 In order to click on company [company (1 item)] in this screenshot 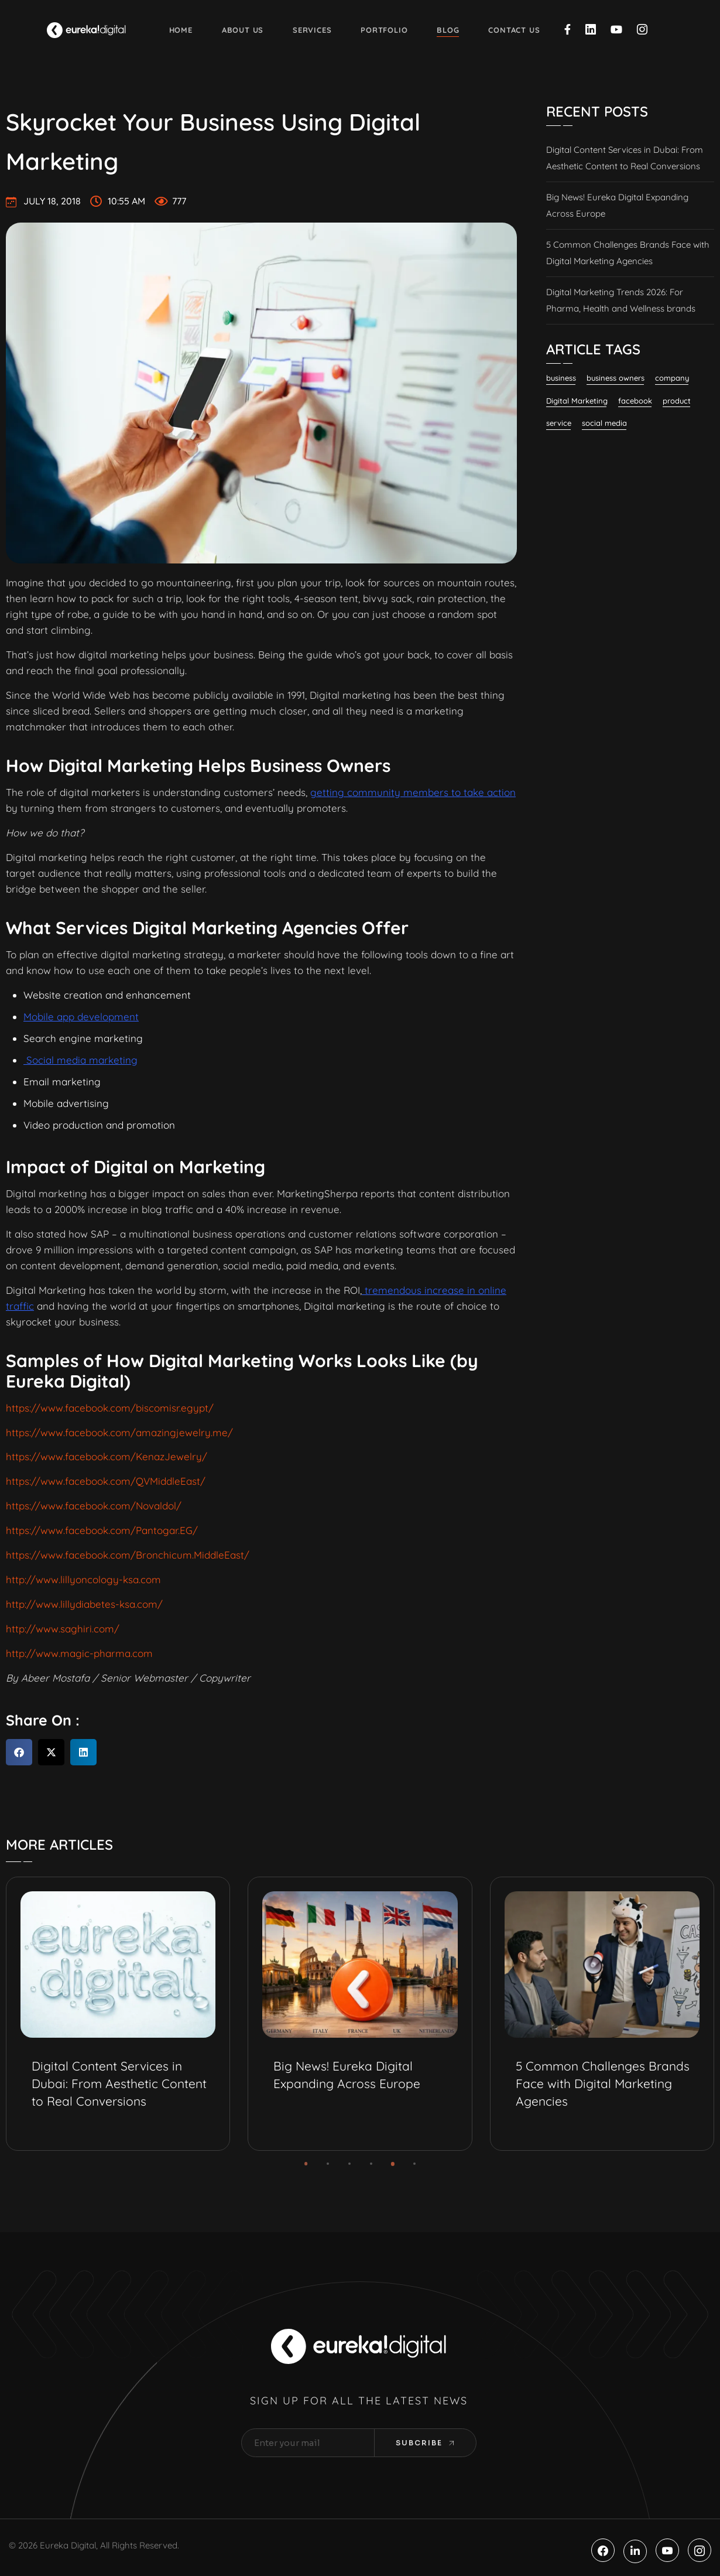, I will do `click(672, 377)`.